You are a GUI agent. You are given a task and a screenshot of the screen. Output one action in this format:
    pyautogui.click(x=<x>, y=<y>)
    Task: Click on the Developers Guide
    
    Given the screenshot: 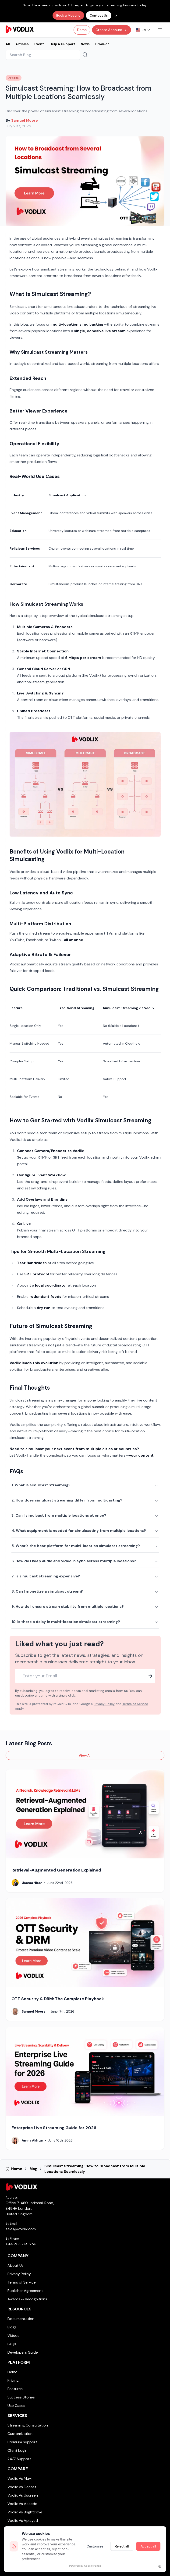 What is the action you would take?
    pyautogui.click(x=22, y=2352)
    